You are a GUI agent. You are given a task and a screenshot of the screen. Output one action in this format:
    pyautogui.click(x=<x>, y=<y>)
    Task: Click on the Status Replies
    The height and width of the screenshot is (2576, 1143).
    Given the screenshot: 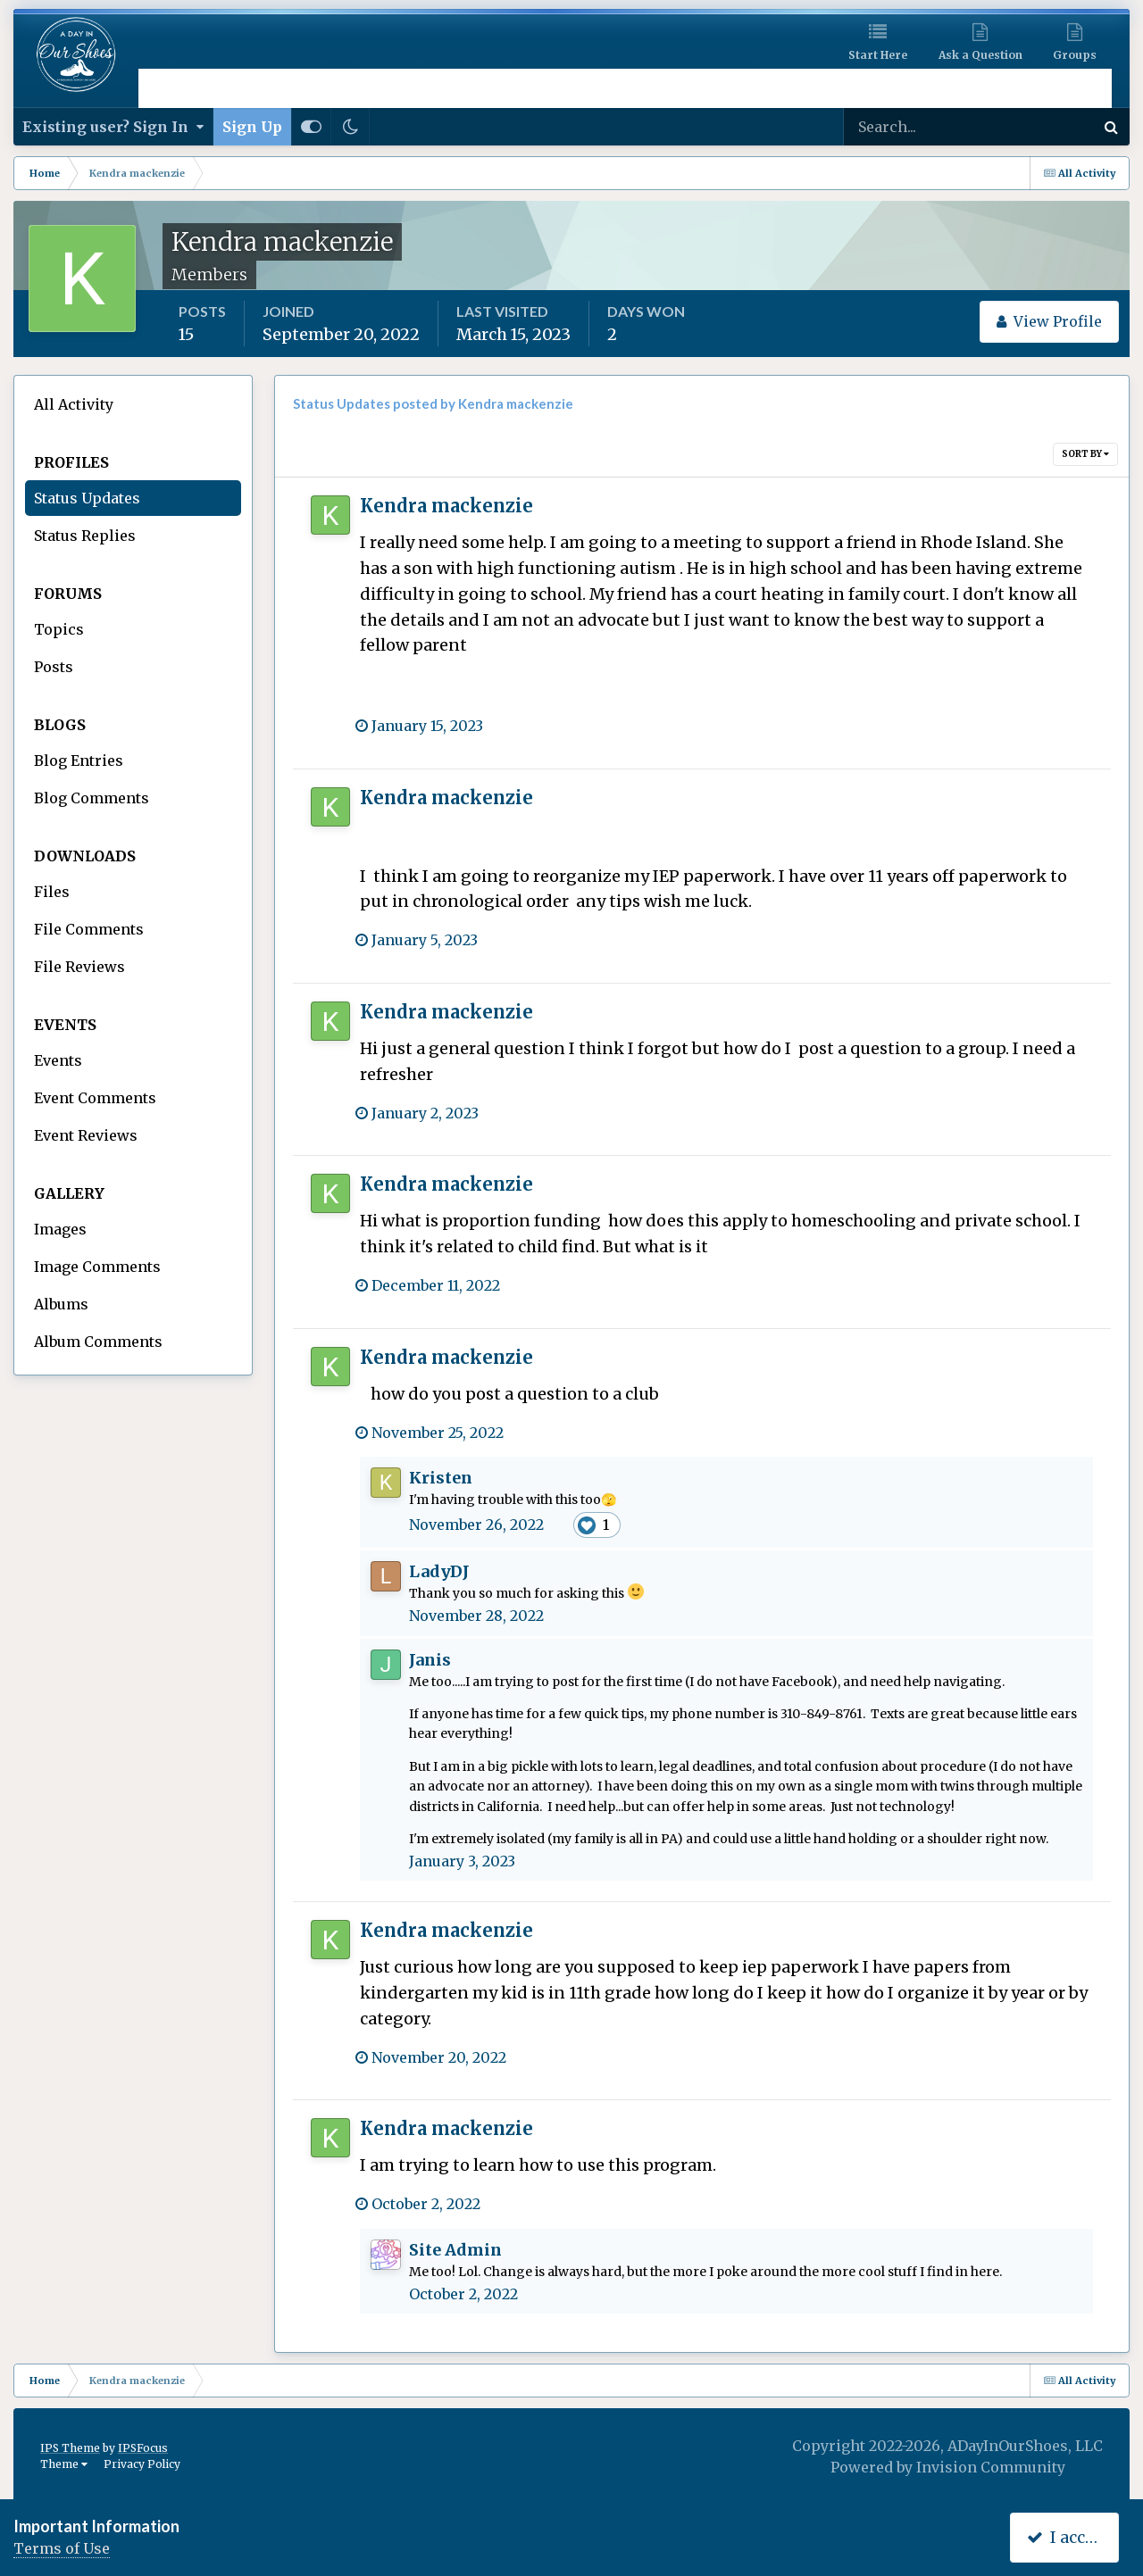 What is the action you would take?
    pyautogui.click(x=85, y=535)
    